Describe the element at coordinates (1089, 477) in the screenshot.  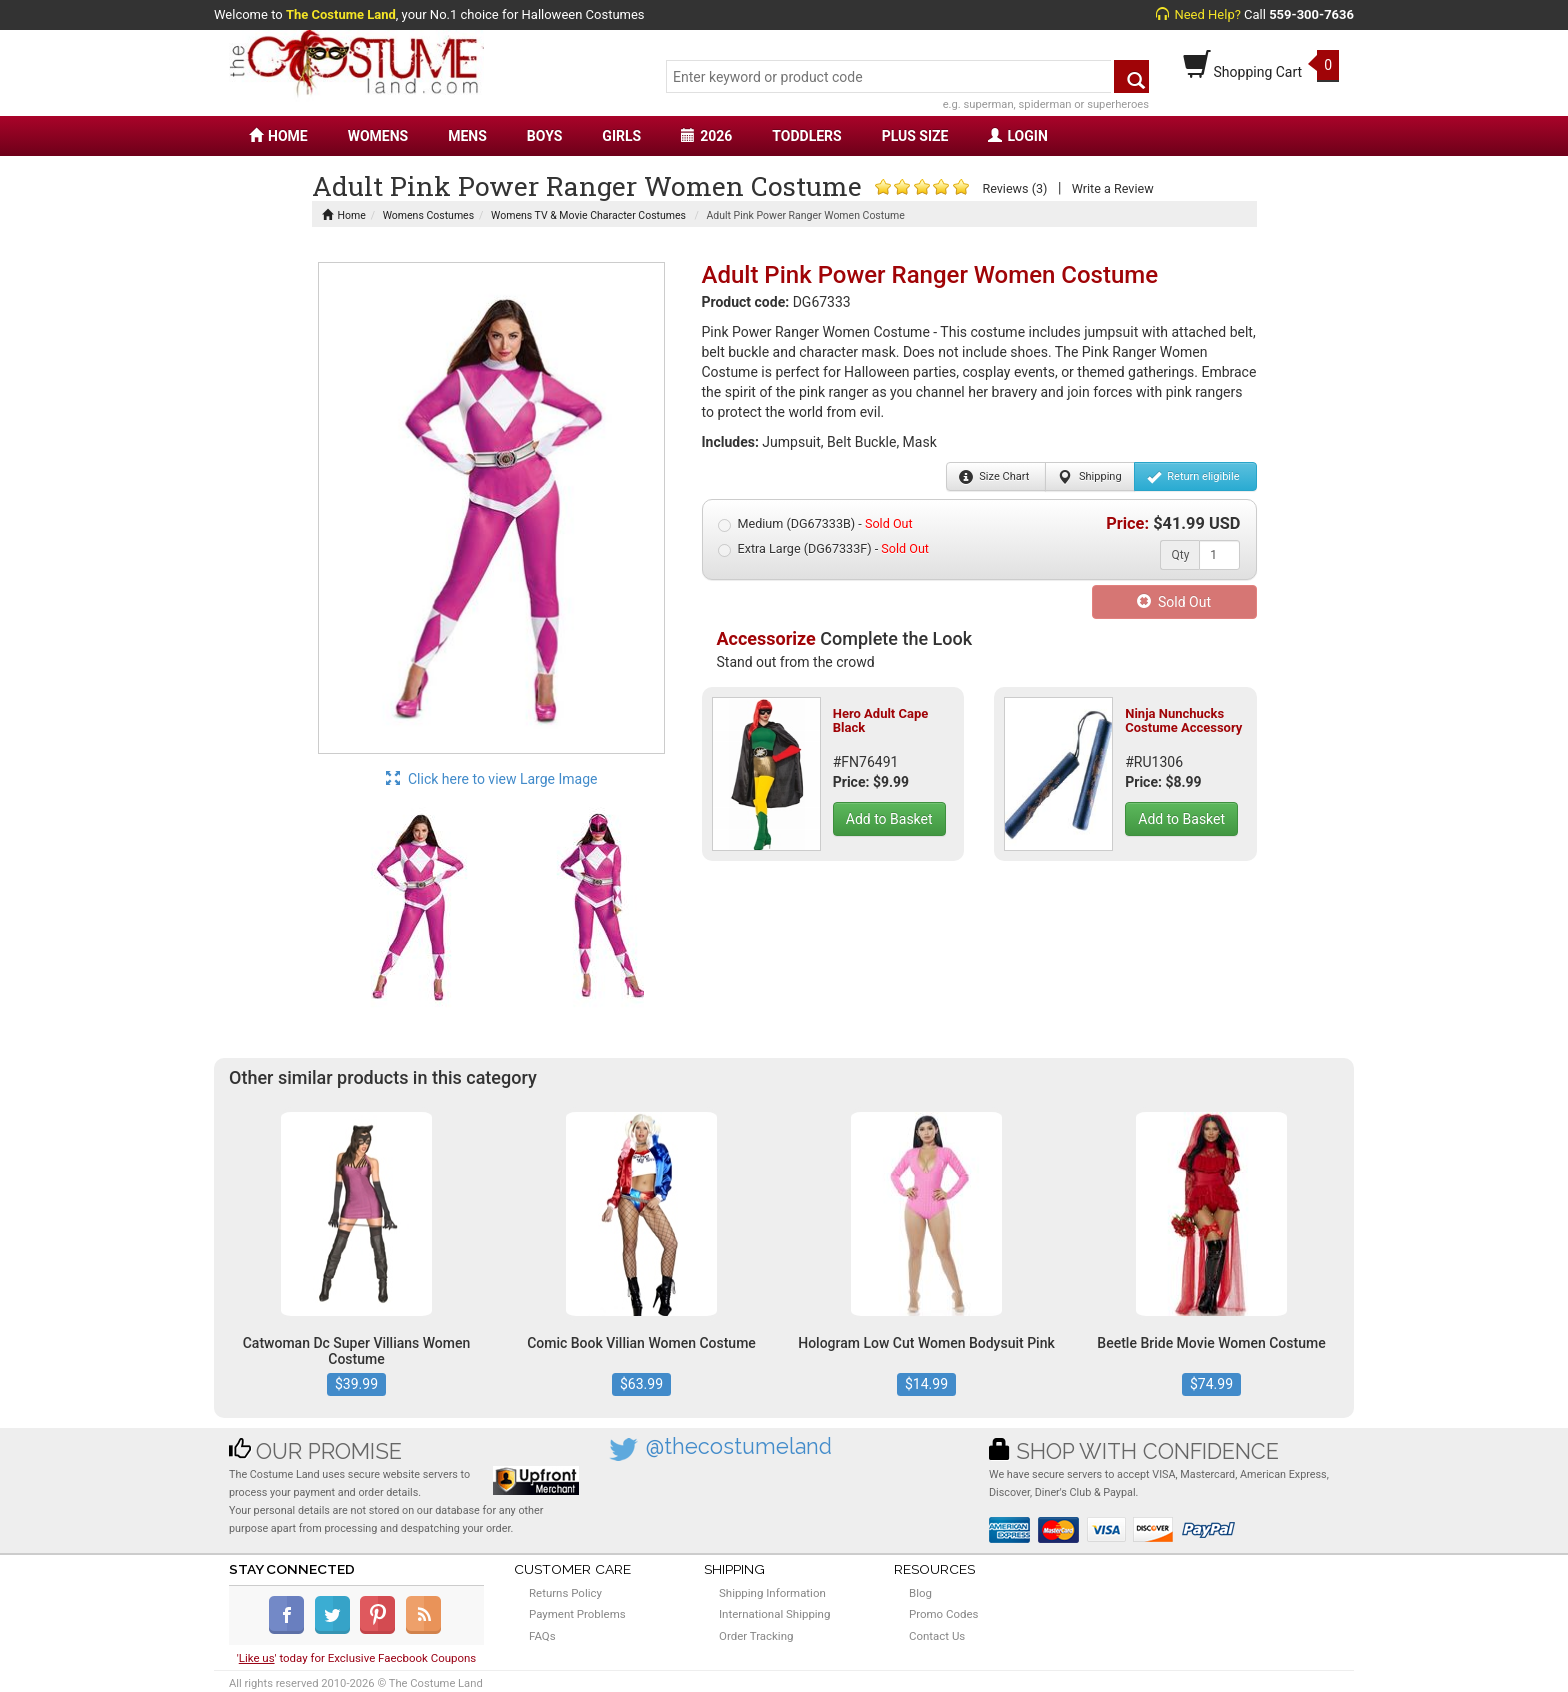
I see `Shipping` at that location.